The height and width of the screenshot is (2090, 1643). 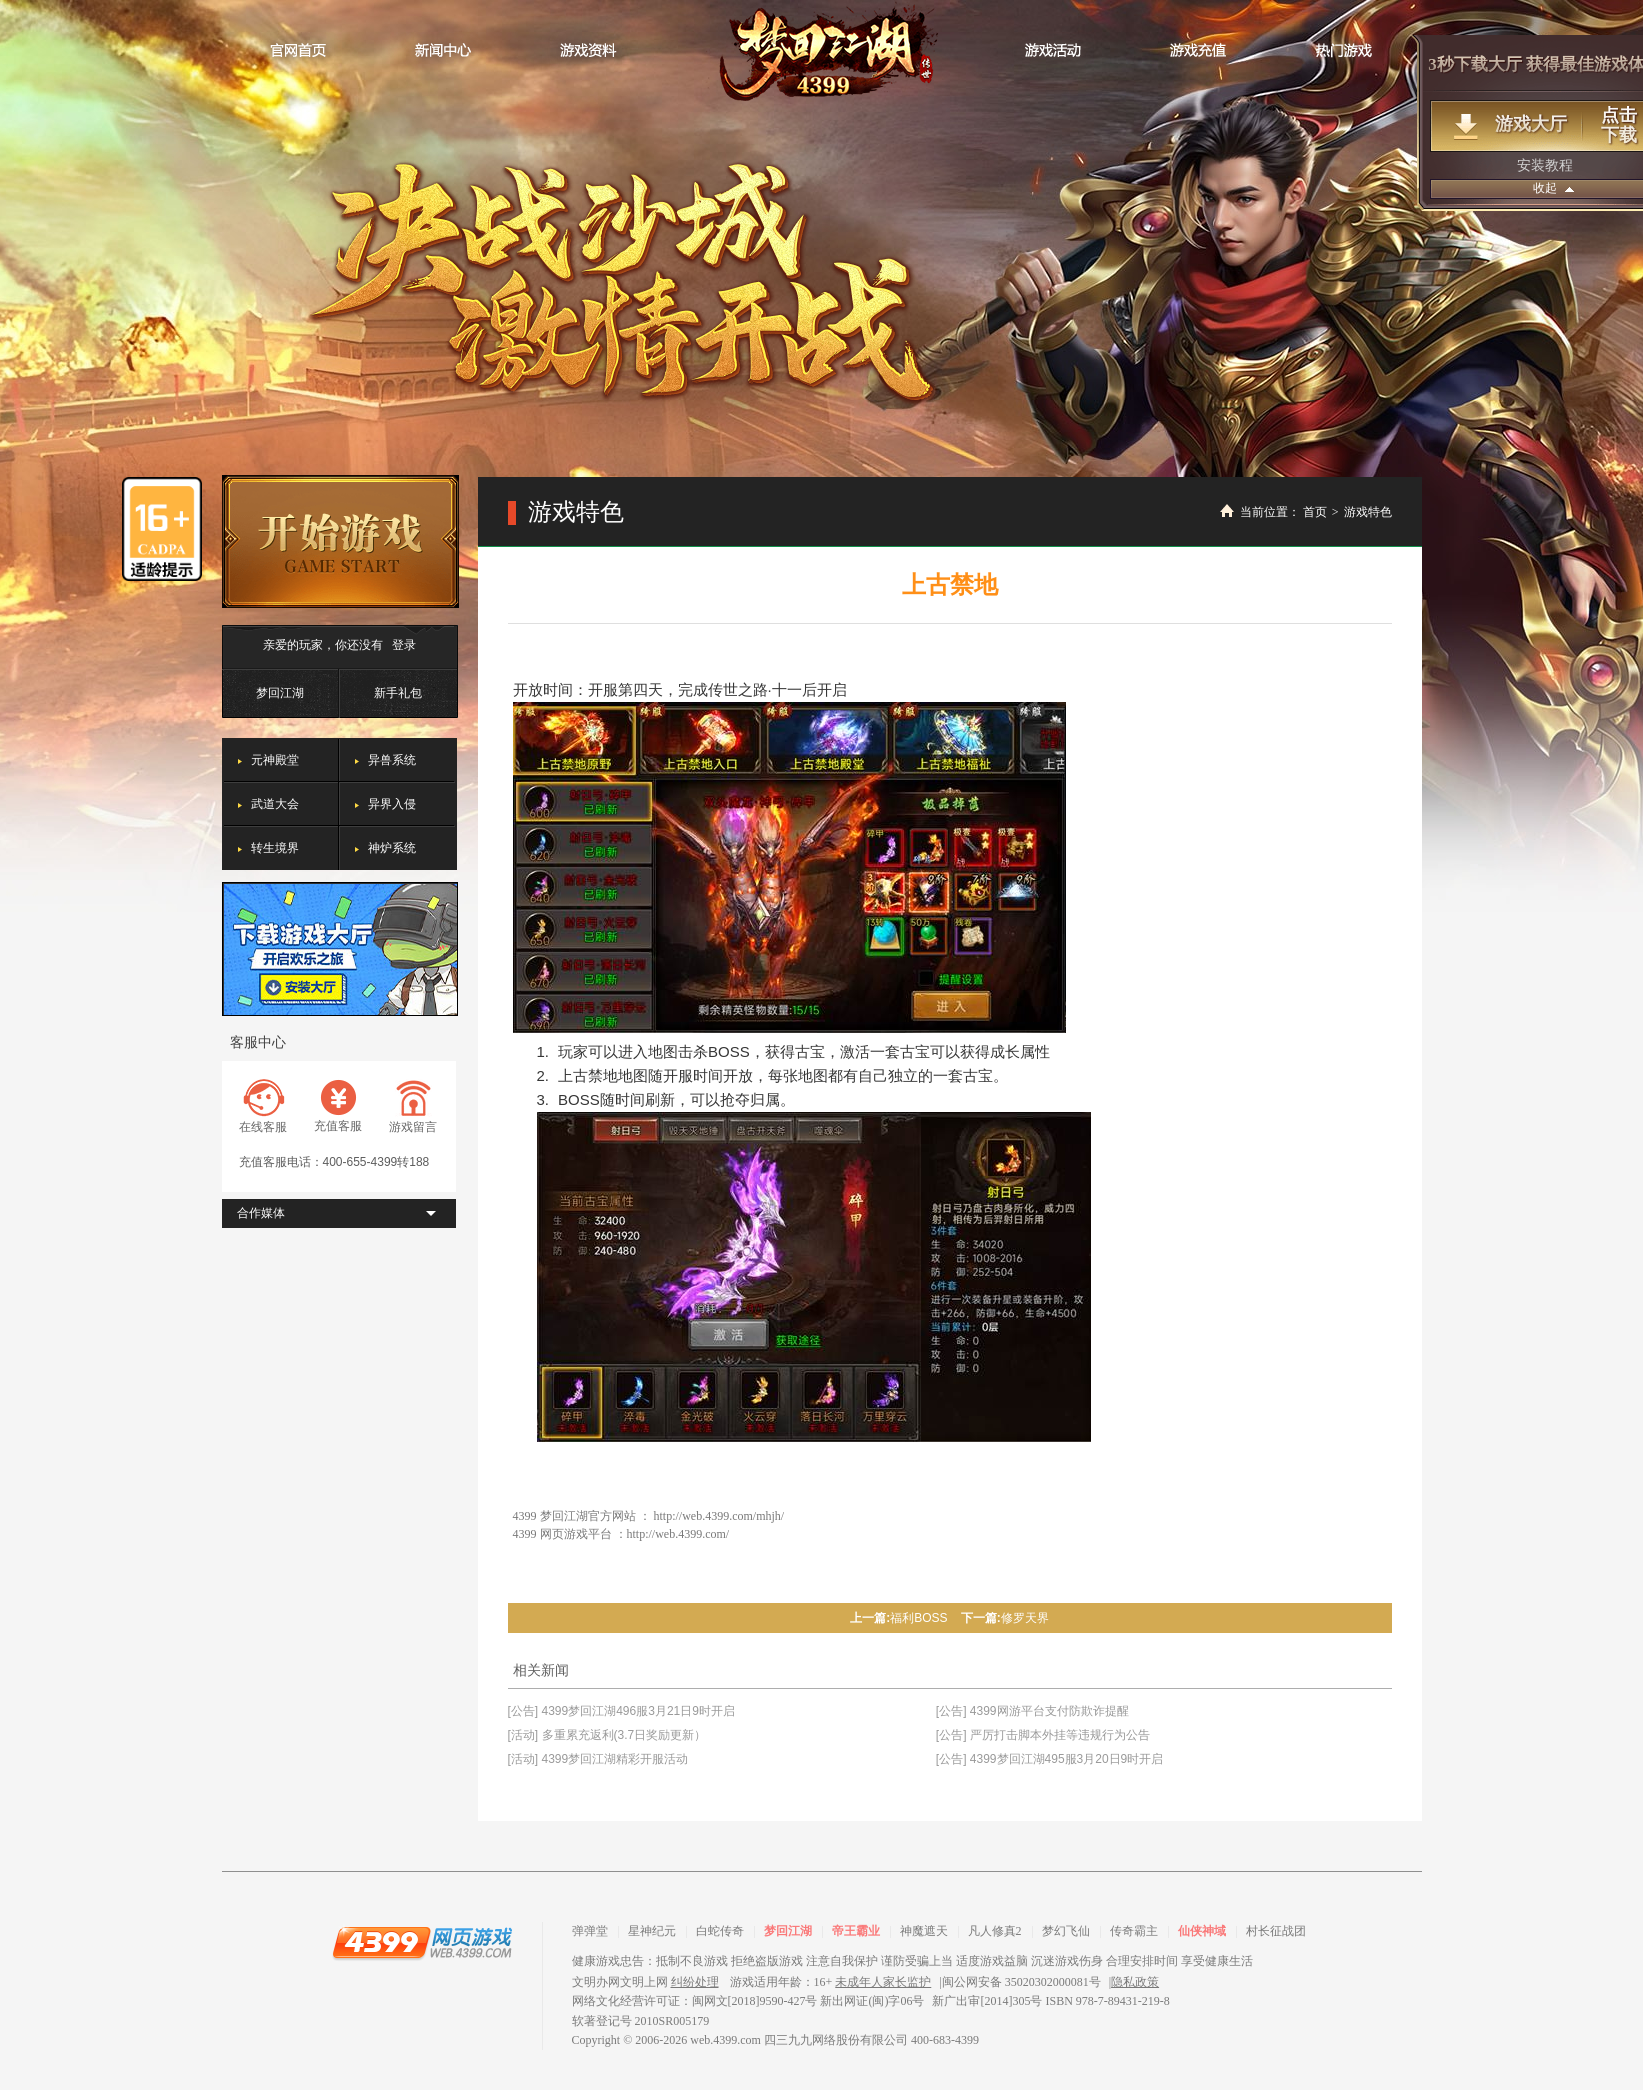 I want to click on 福利BOSS, so click(x=918, y=1618).